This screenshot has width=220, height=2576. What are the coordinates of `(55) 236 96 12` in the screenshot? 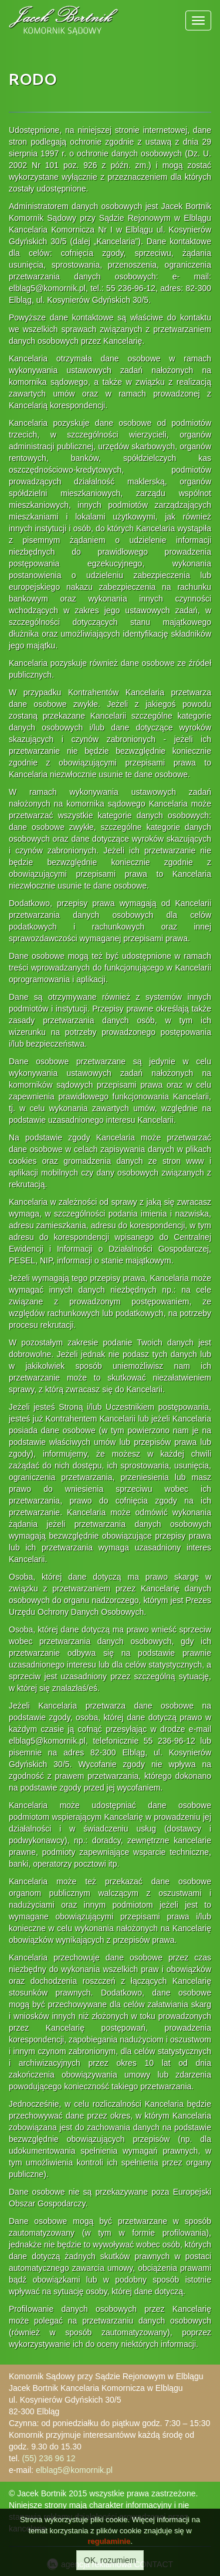 It's located at (49, 2458).